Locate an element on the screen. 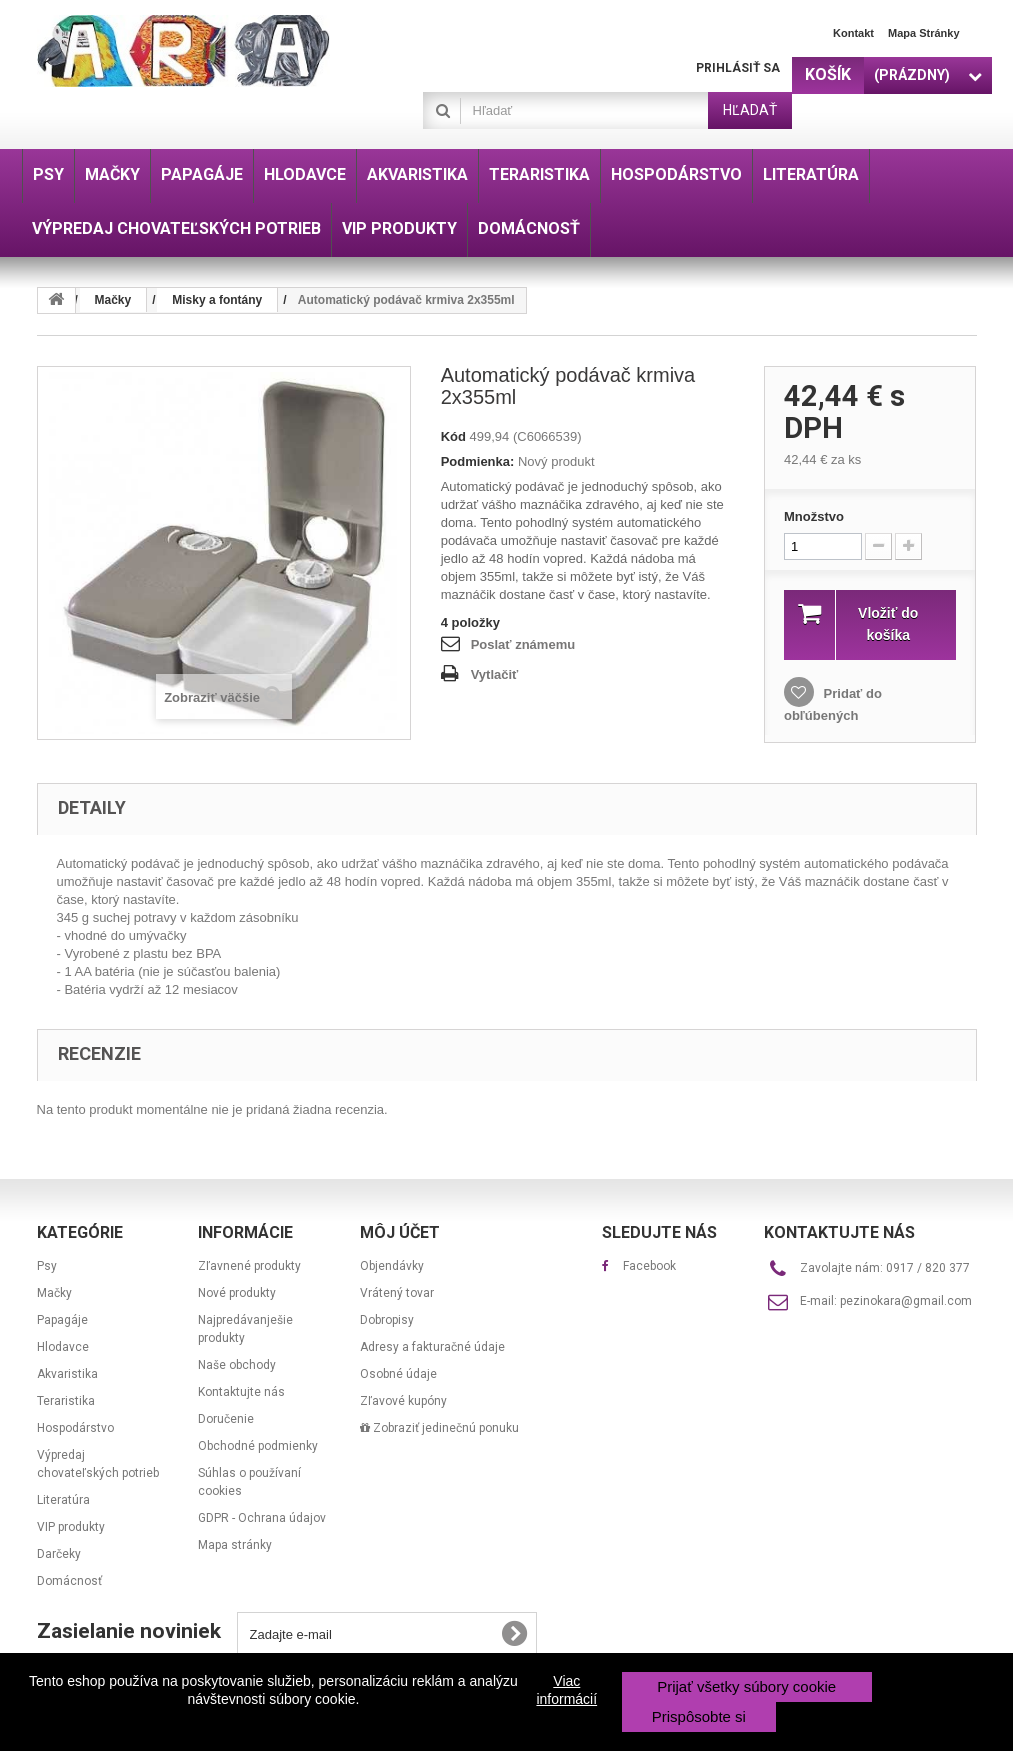 Image resolution: width=1013 pixels, height=1751 pixels. Vrátený tovar is located at coordinates (397, 1293).